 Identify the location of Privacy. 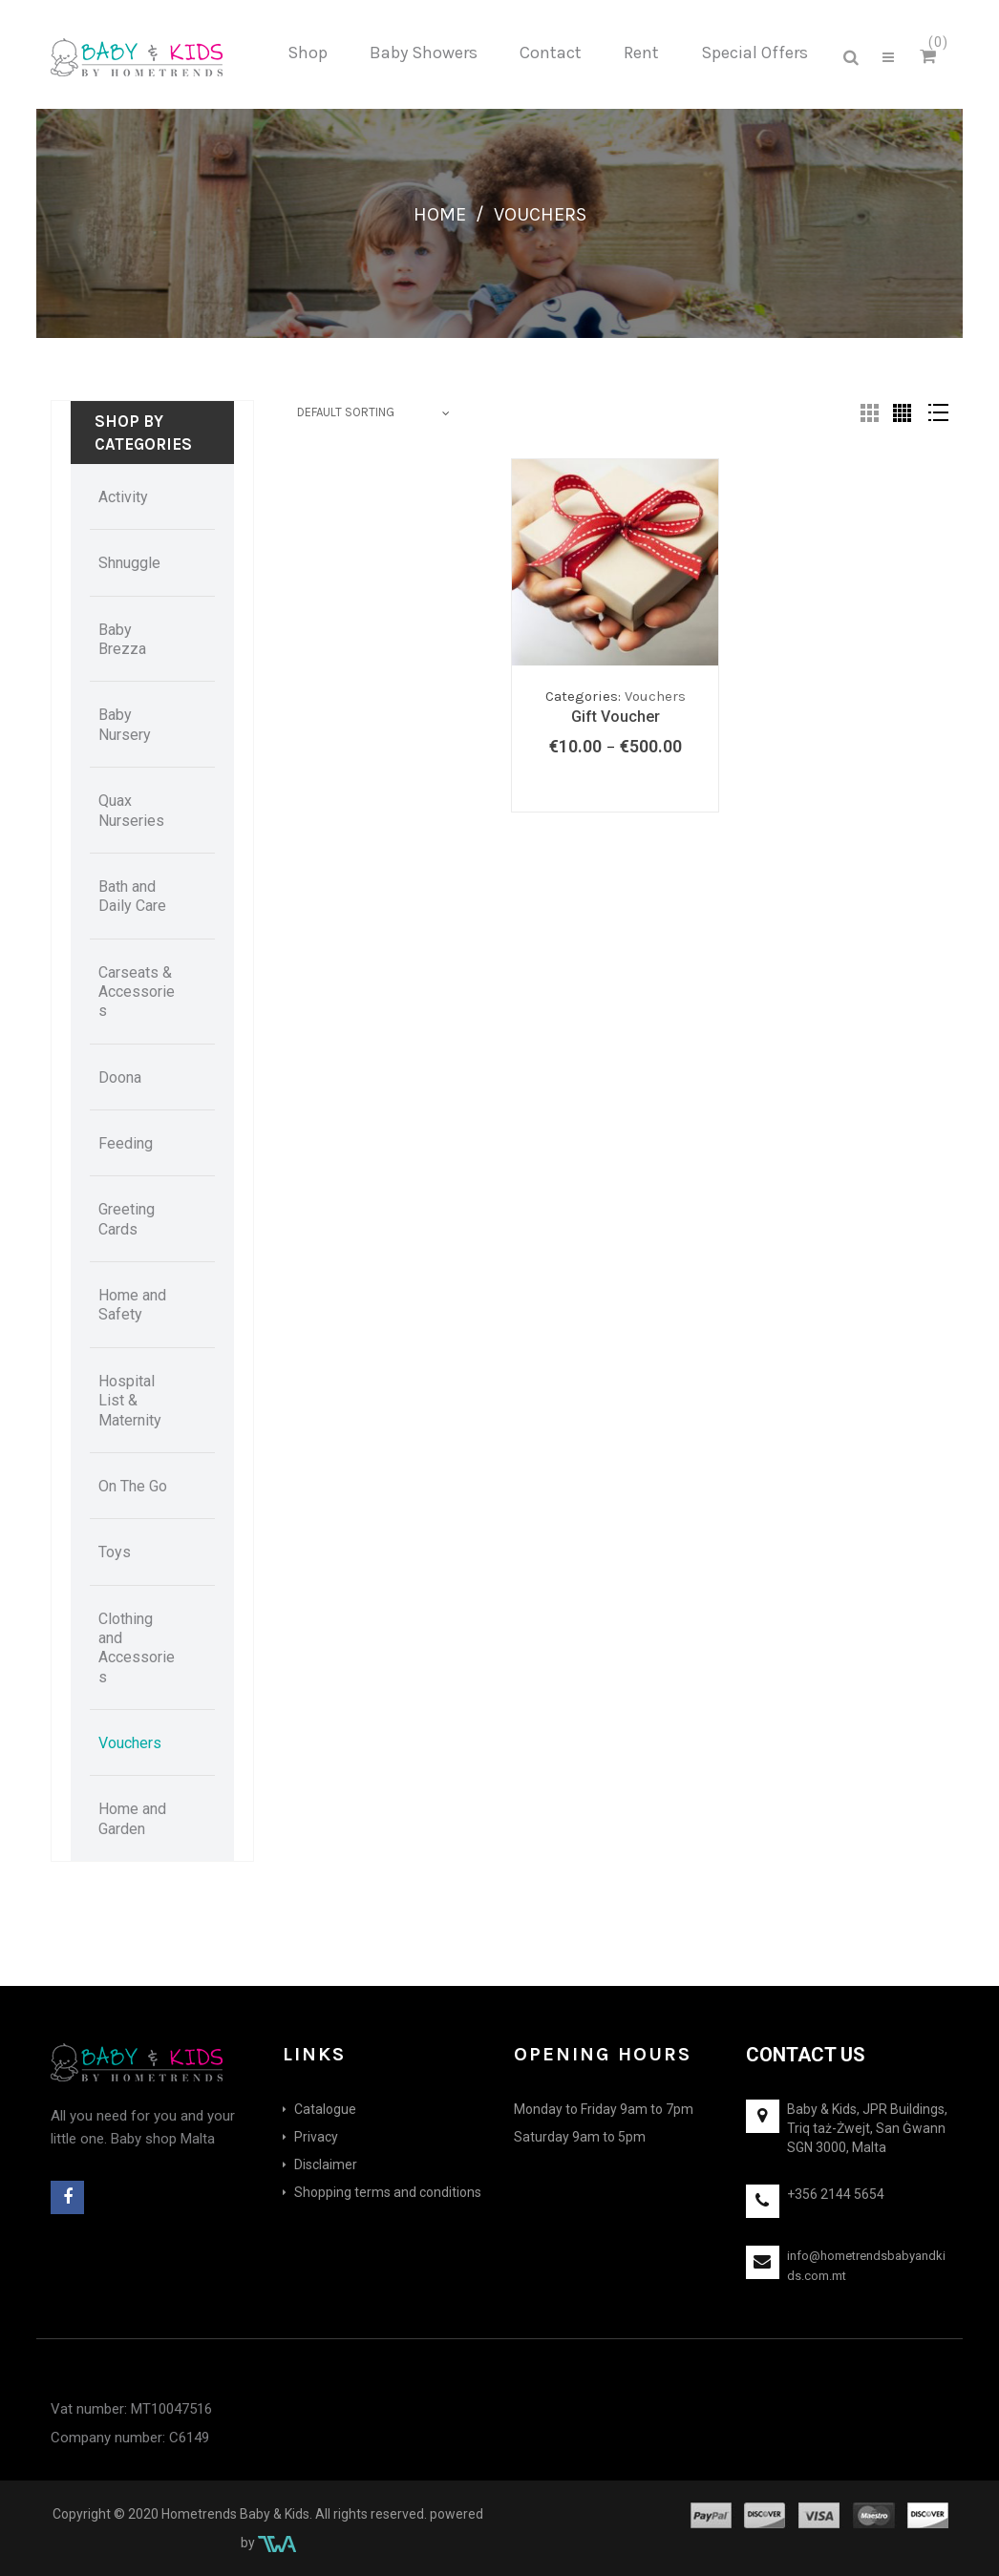
(316, 2136).